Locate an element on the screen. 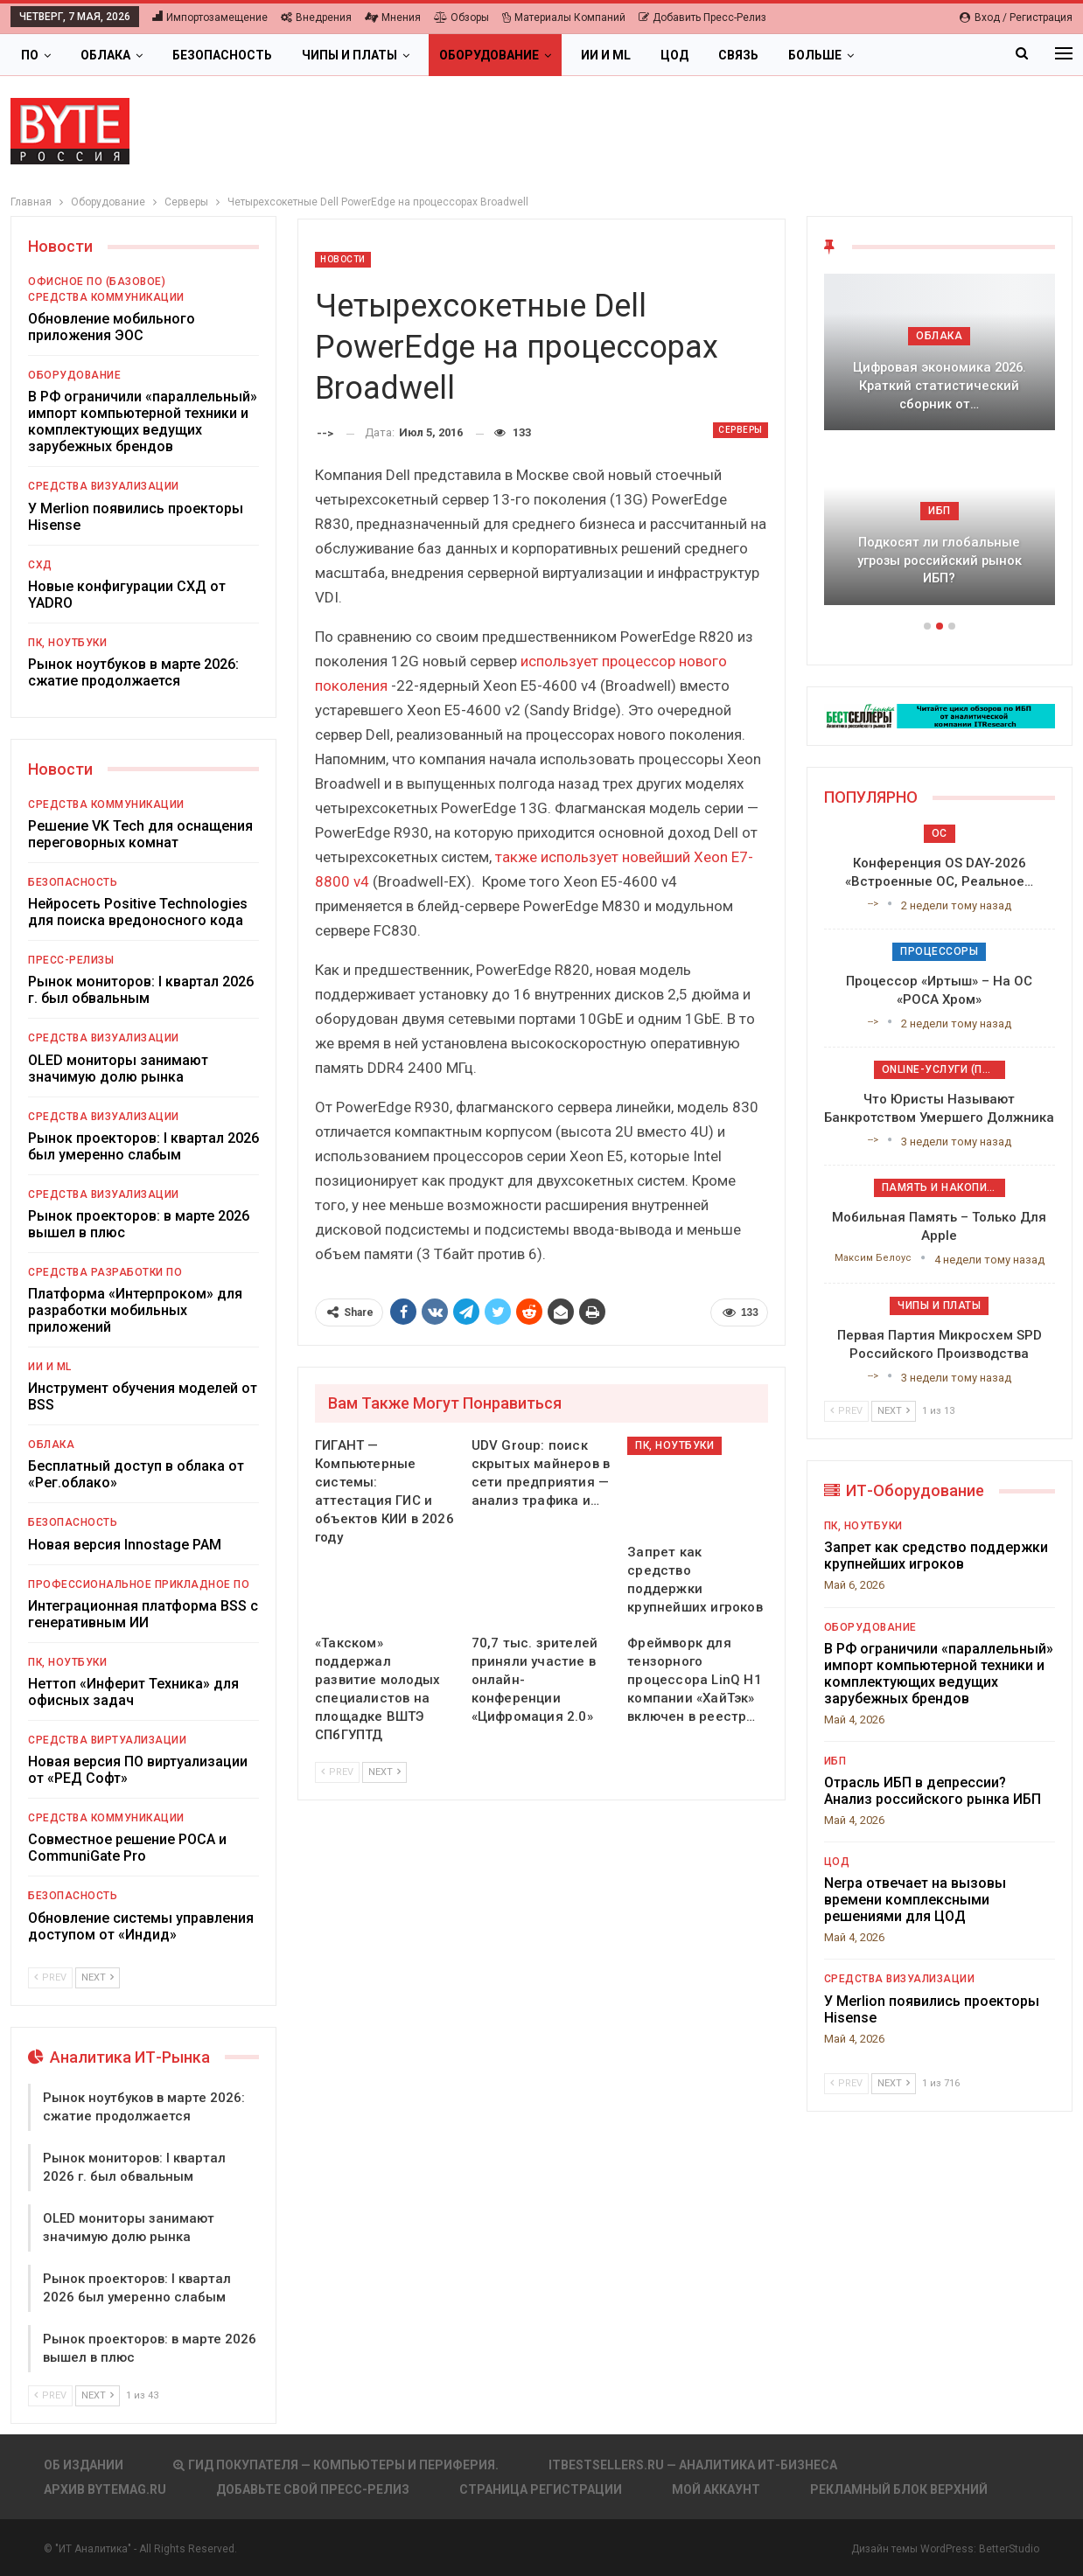 Image resolution: width=1083 pixels, height=2576 pixels. [ИБП Обзоры] is located at coordinates (939, 714).